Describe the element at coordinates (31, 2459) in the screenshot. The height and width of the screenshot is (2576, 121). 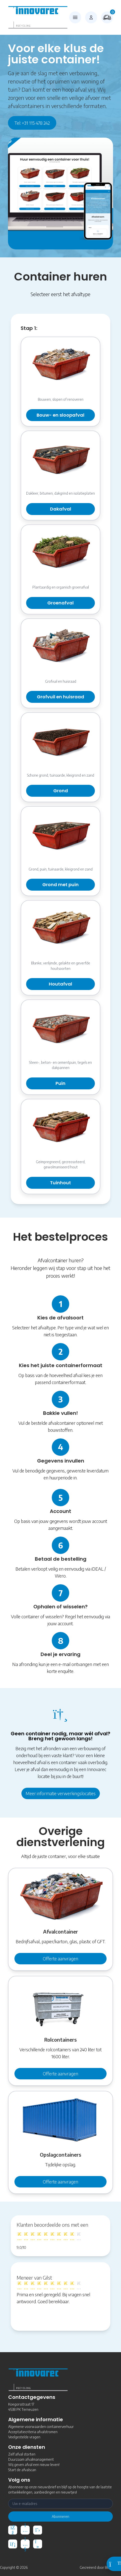
I see `Duurzaam afvalmanagement` at that location.